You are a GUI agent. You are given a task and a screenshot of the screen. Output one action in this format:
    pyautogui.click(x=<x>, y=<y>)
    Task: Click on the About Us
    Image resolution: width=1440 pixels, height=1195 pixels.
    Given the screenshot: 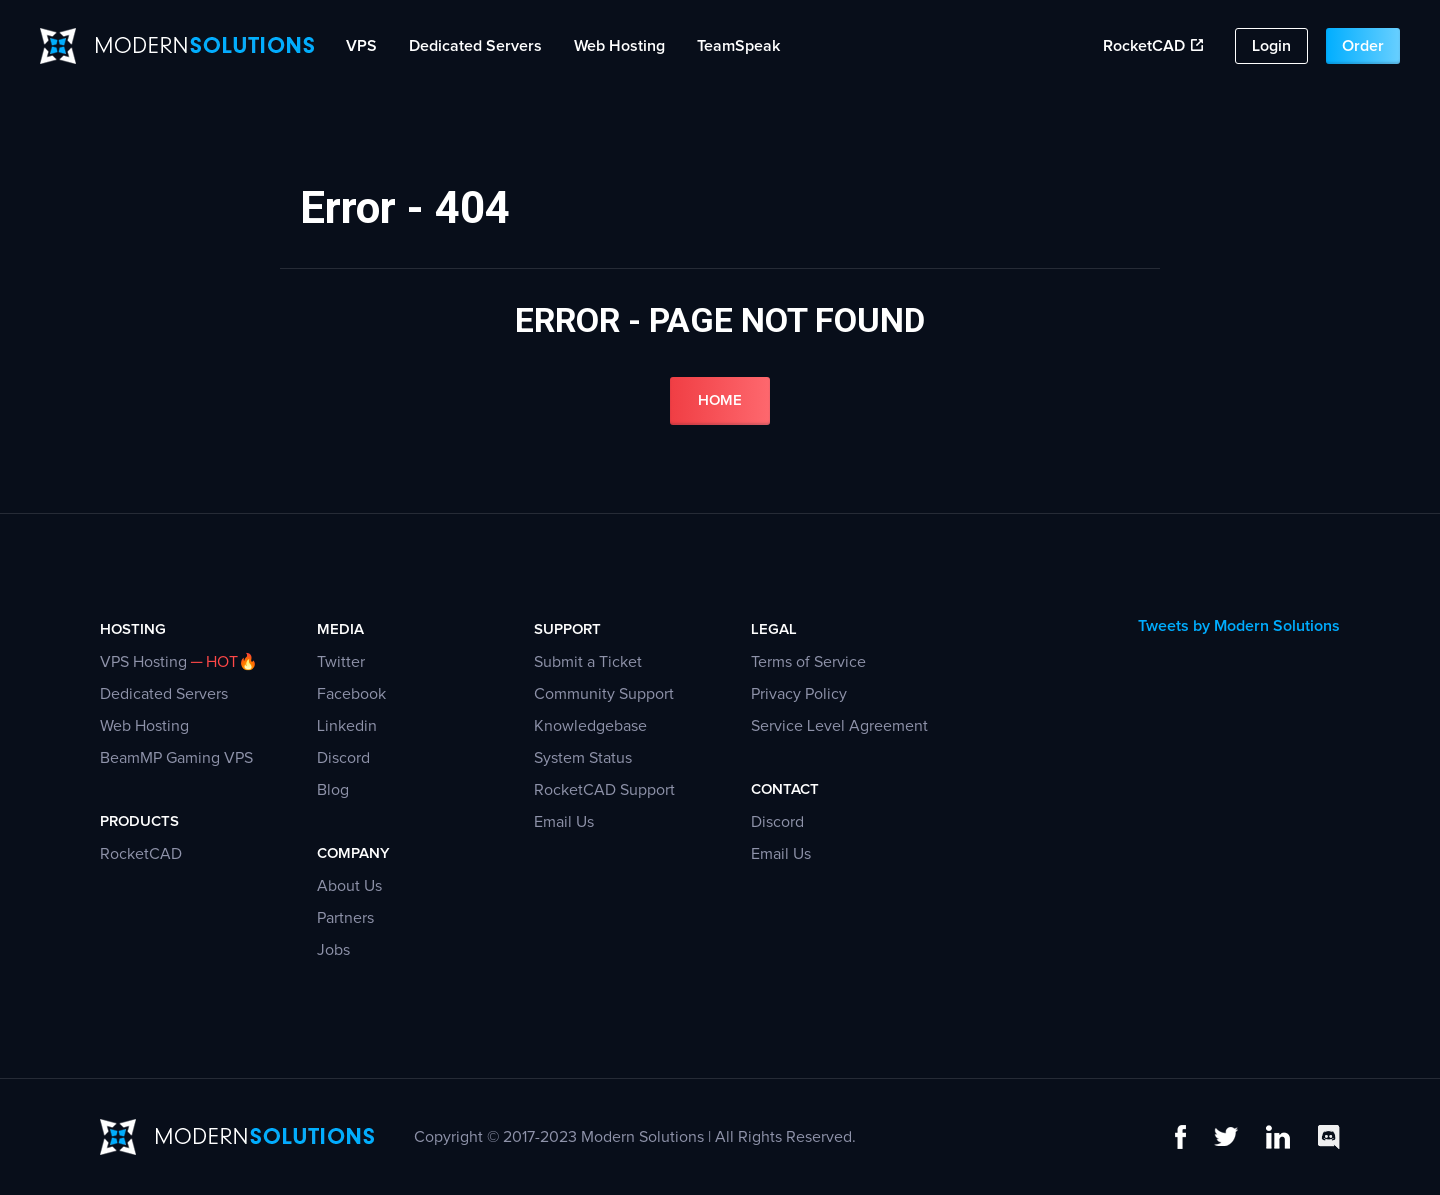 What is the action you would take?
    pyautogui.click(x=349, y=886)
    